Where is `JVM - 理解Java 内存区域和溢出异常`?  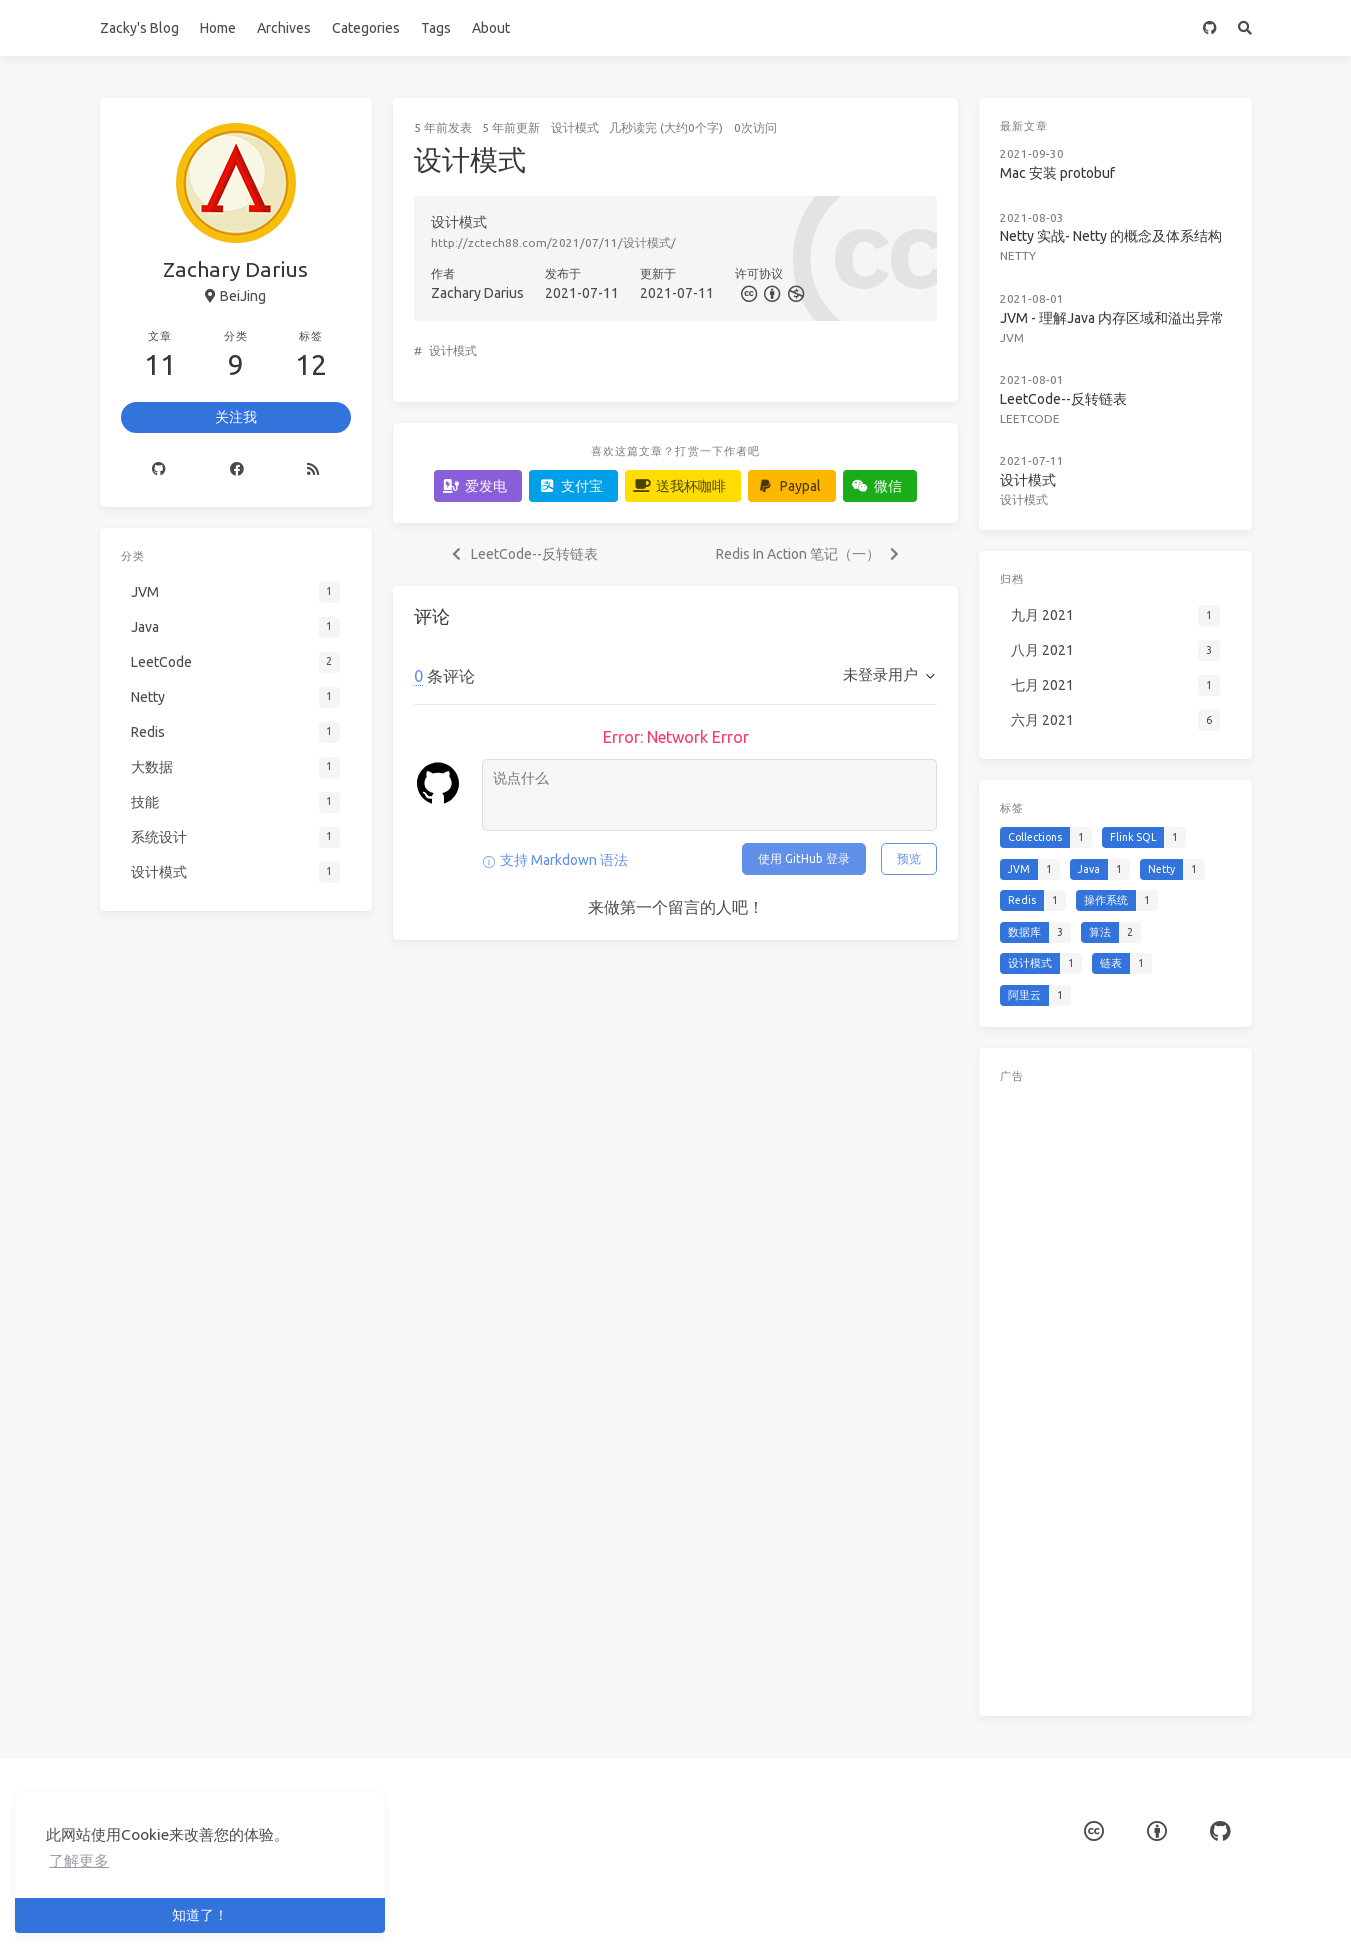
JVM - 理解Java 内存区域和溢出异常 is located at coordinates (1112, 318).